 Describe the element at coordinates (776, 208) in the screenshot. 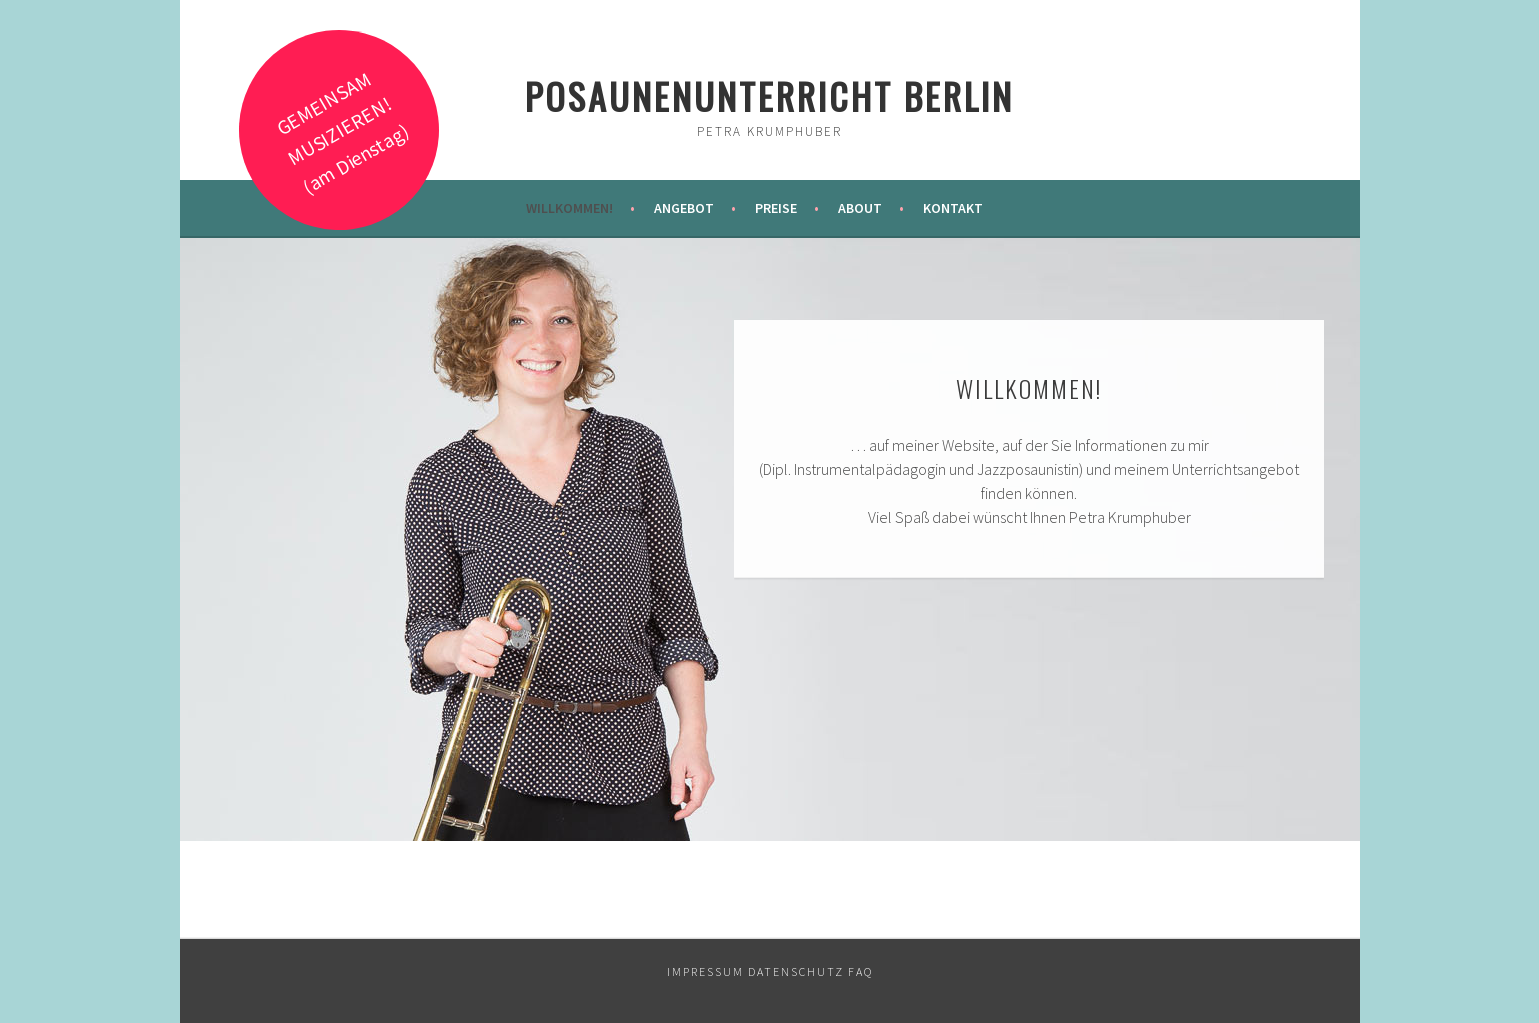

I see `Preise` at that location.